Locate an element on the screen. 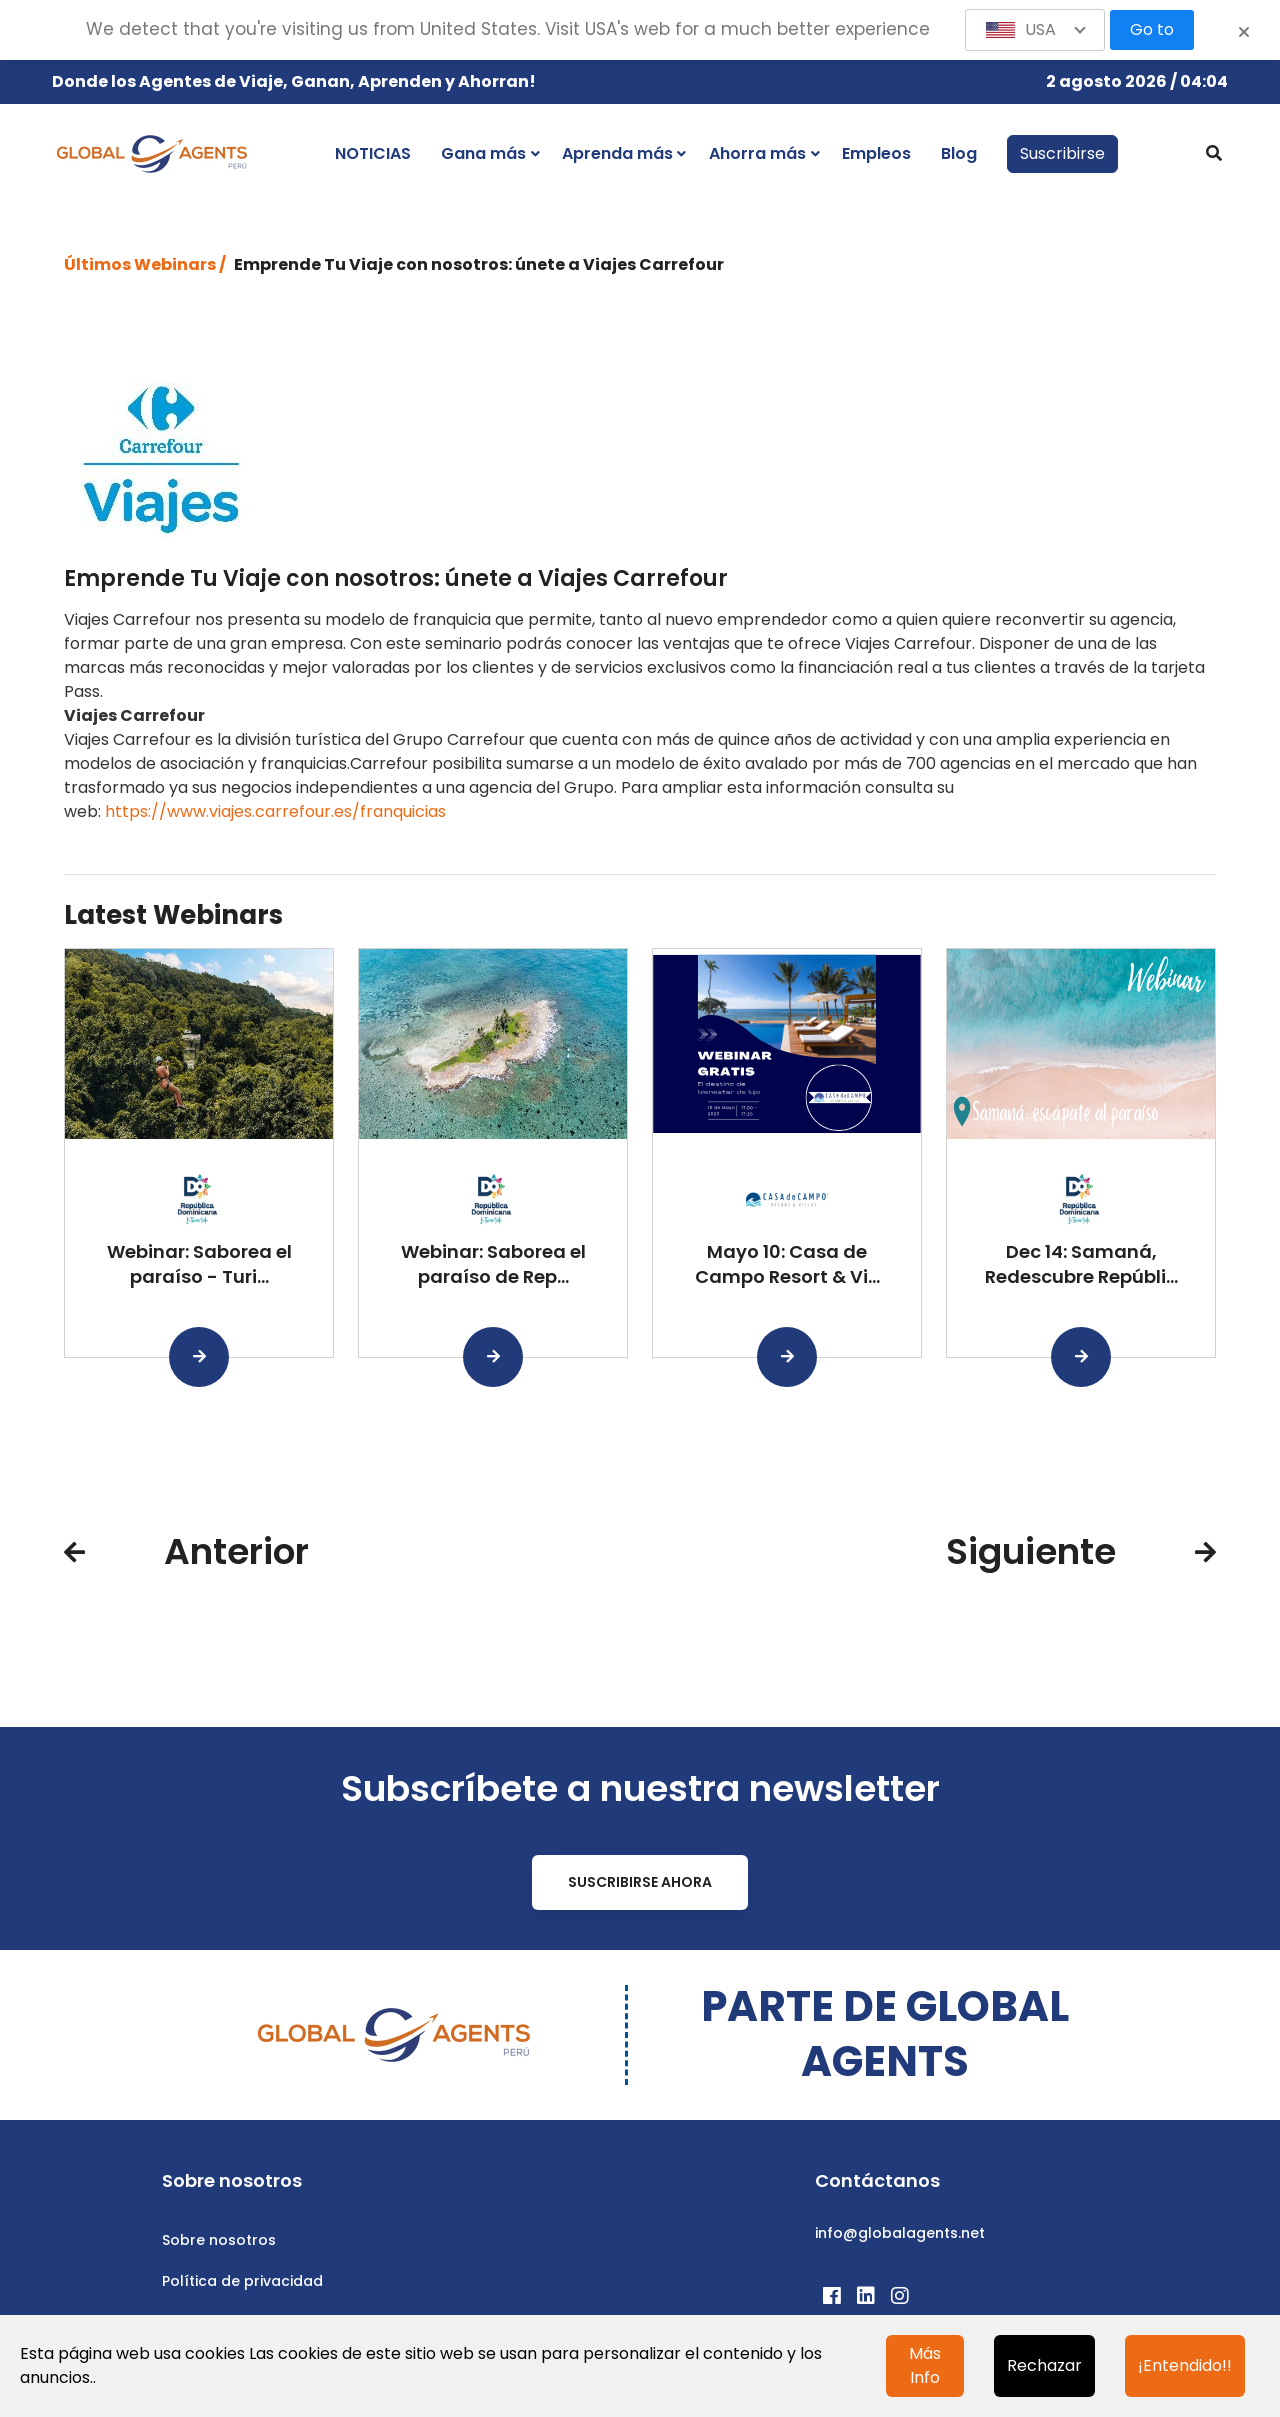  Rechazar is located at coordinates (1044, 2365).